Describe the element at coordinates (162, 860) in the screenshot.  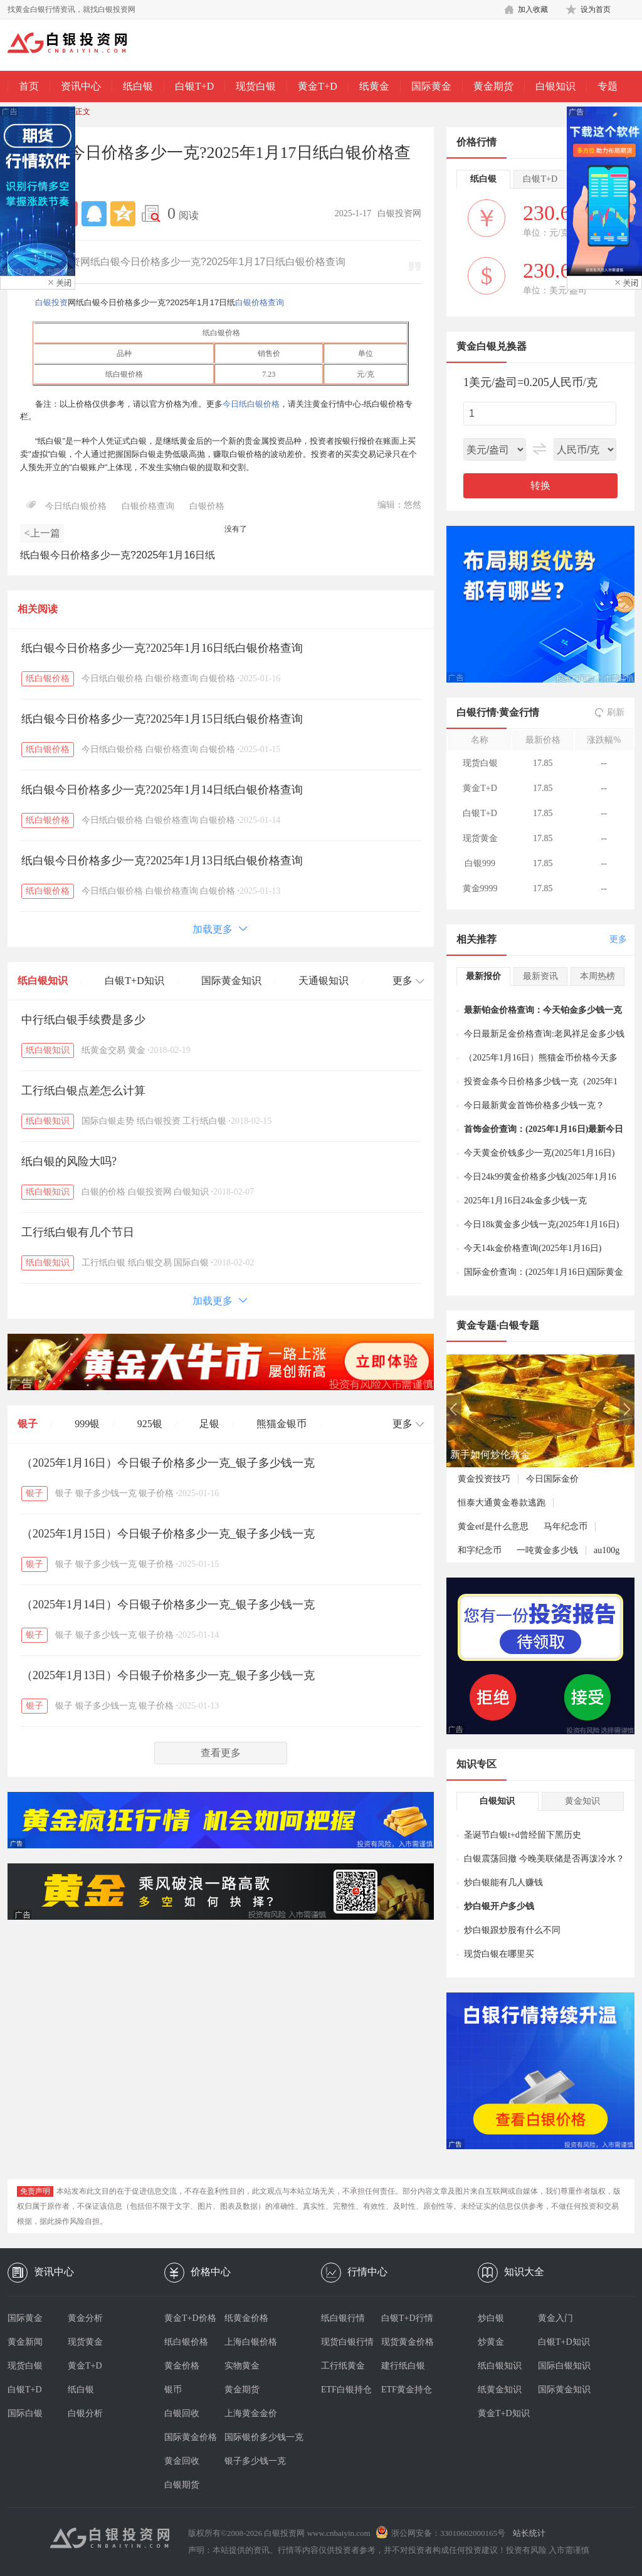
I see `纸白银今日价格多少一克?2025年1月13日纸白银价格查询` at that location.